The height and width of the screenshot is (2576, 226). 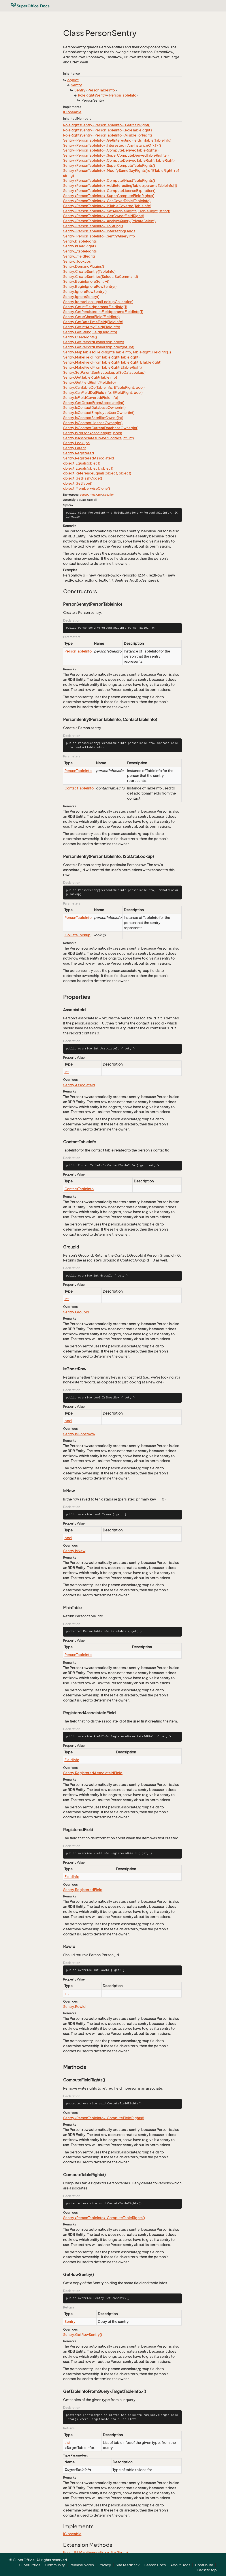 I want to click on Contribute, so click(x=204, y=2565).